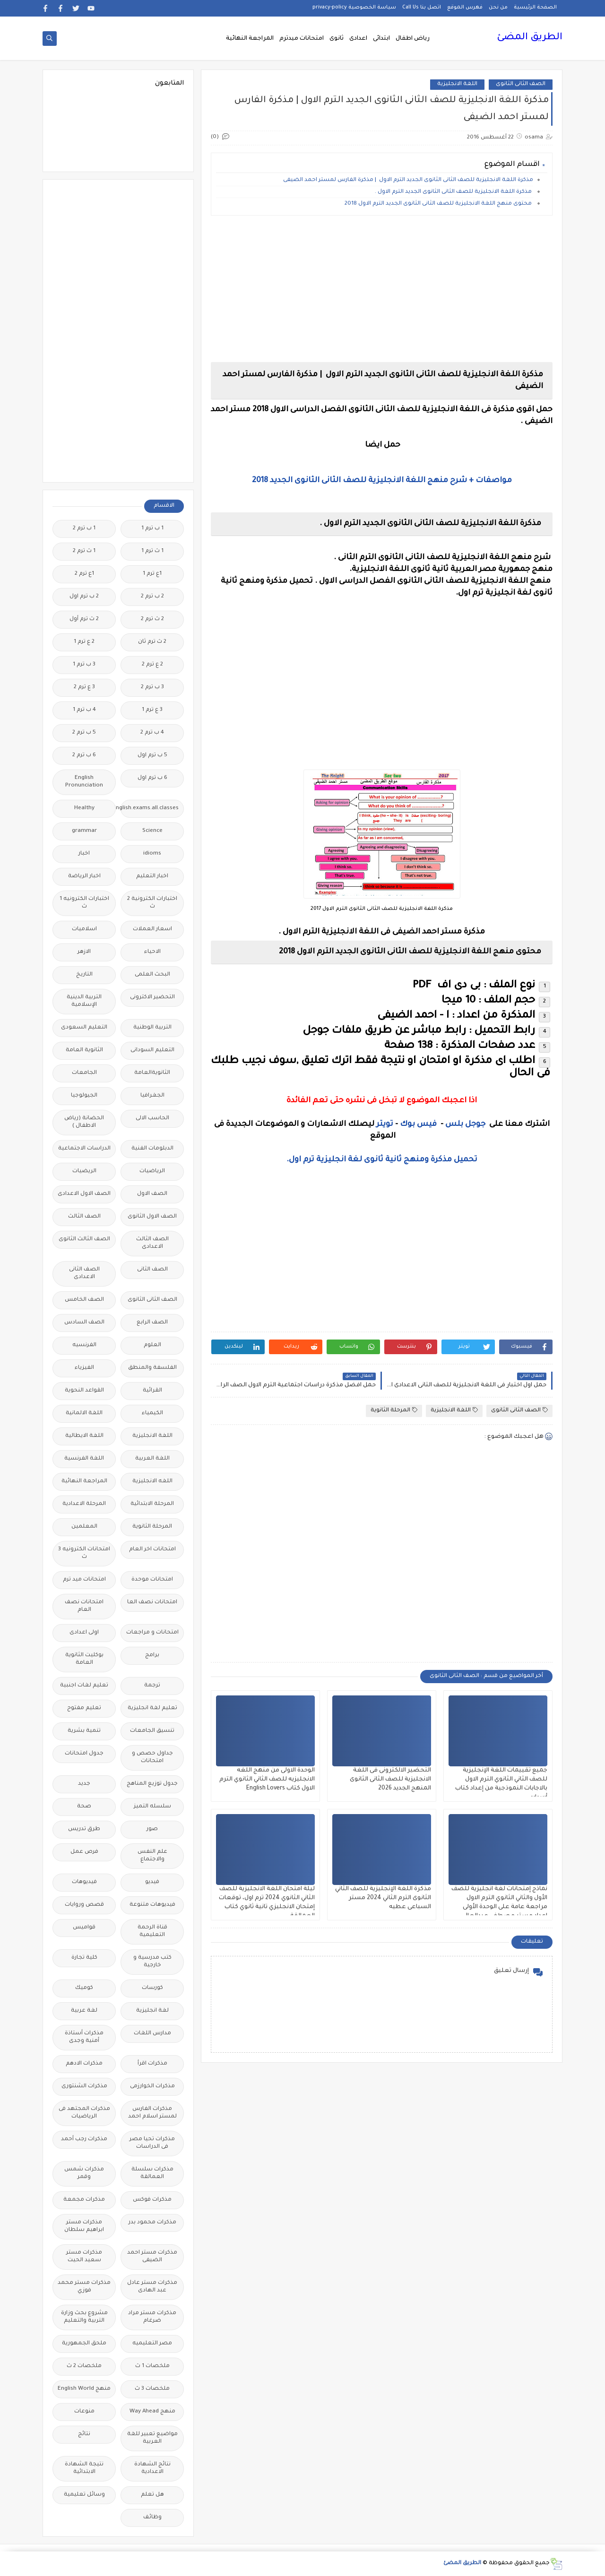 The image size is (605, 2576). Describe the element at coordinates (408, 180) in the screenshot. I see `مذكرة اللغة الانجليزية للصف الثانى الثانوى الجديد الترم الاول | مذكرة الفارس لمستر احمد الضيفى` at that location.